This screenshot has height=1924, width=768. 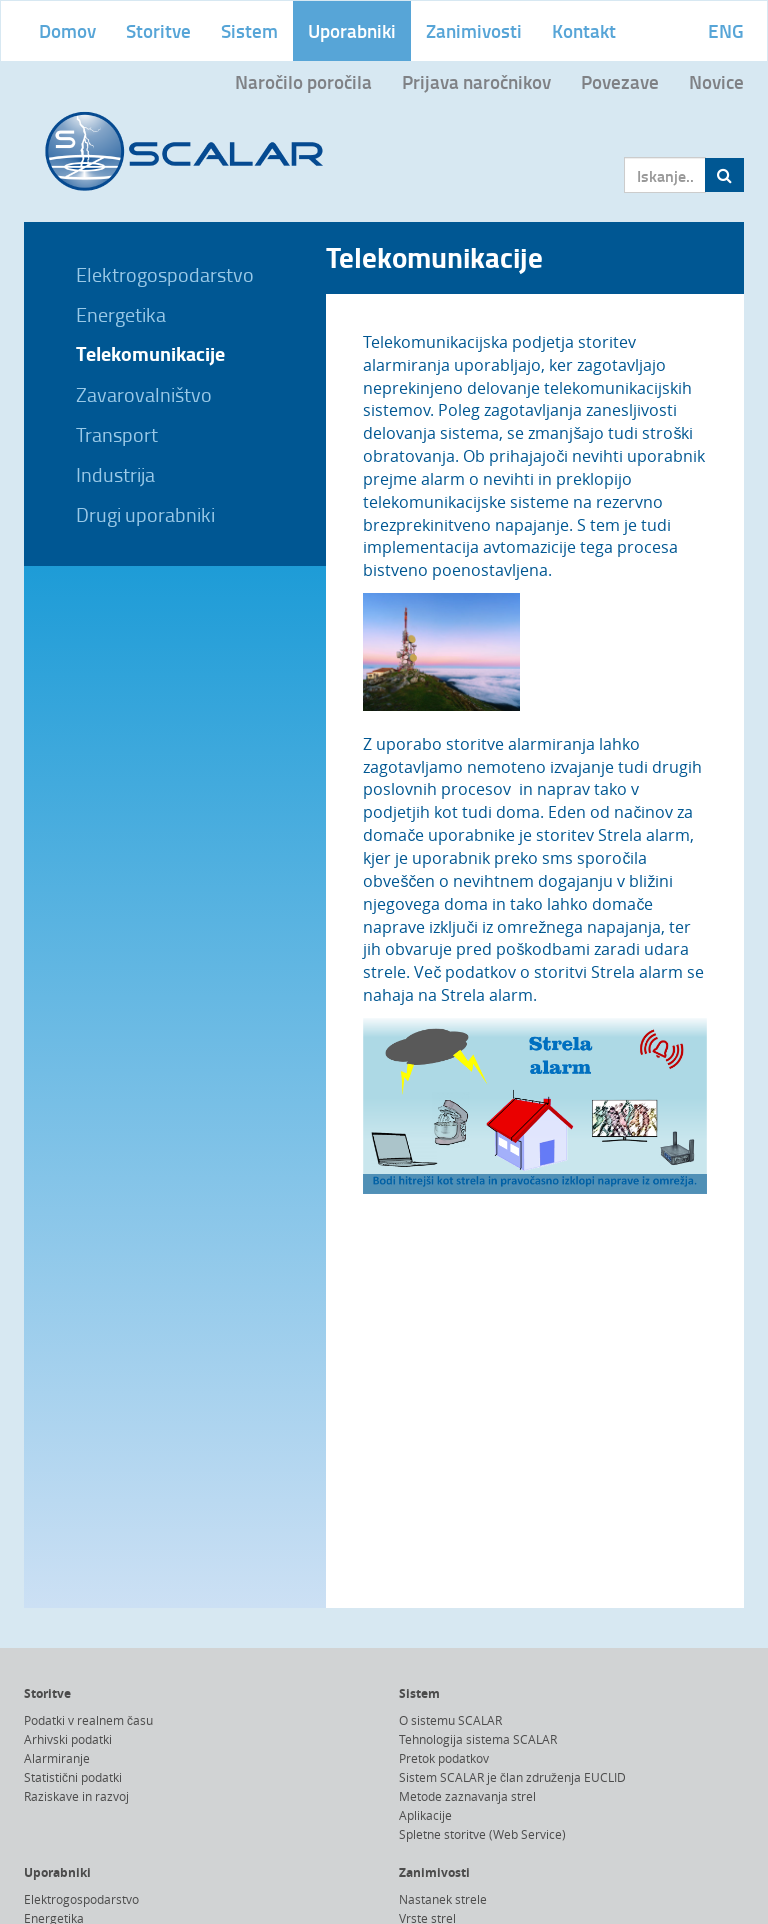 I want to click on Zanimivosti, so click(x=474, y=30).